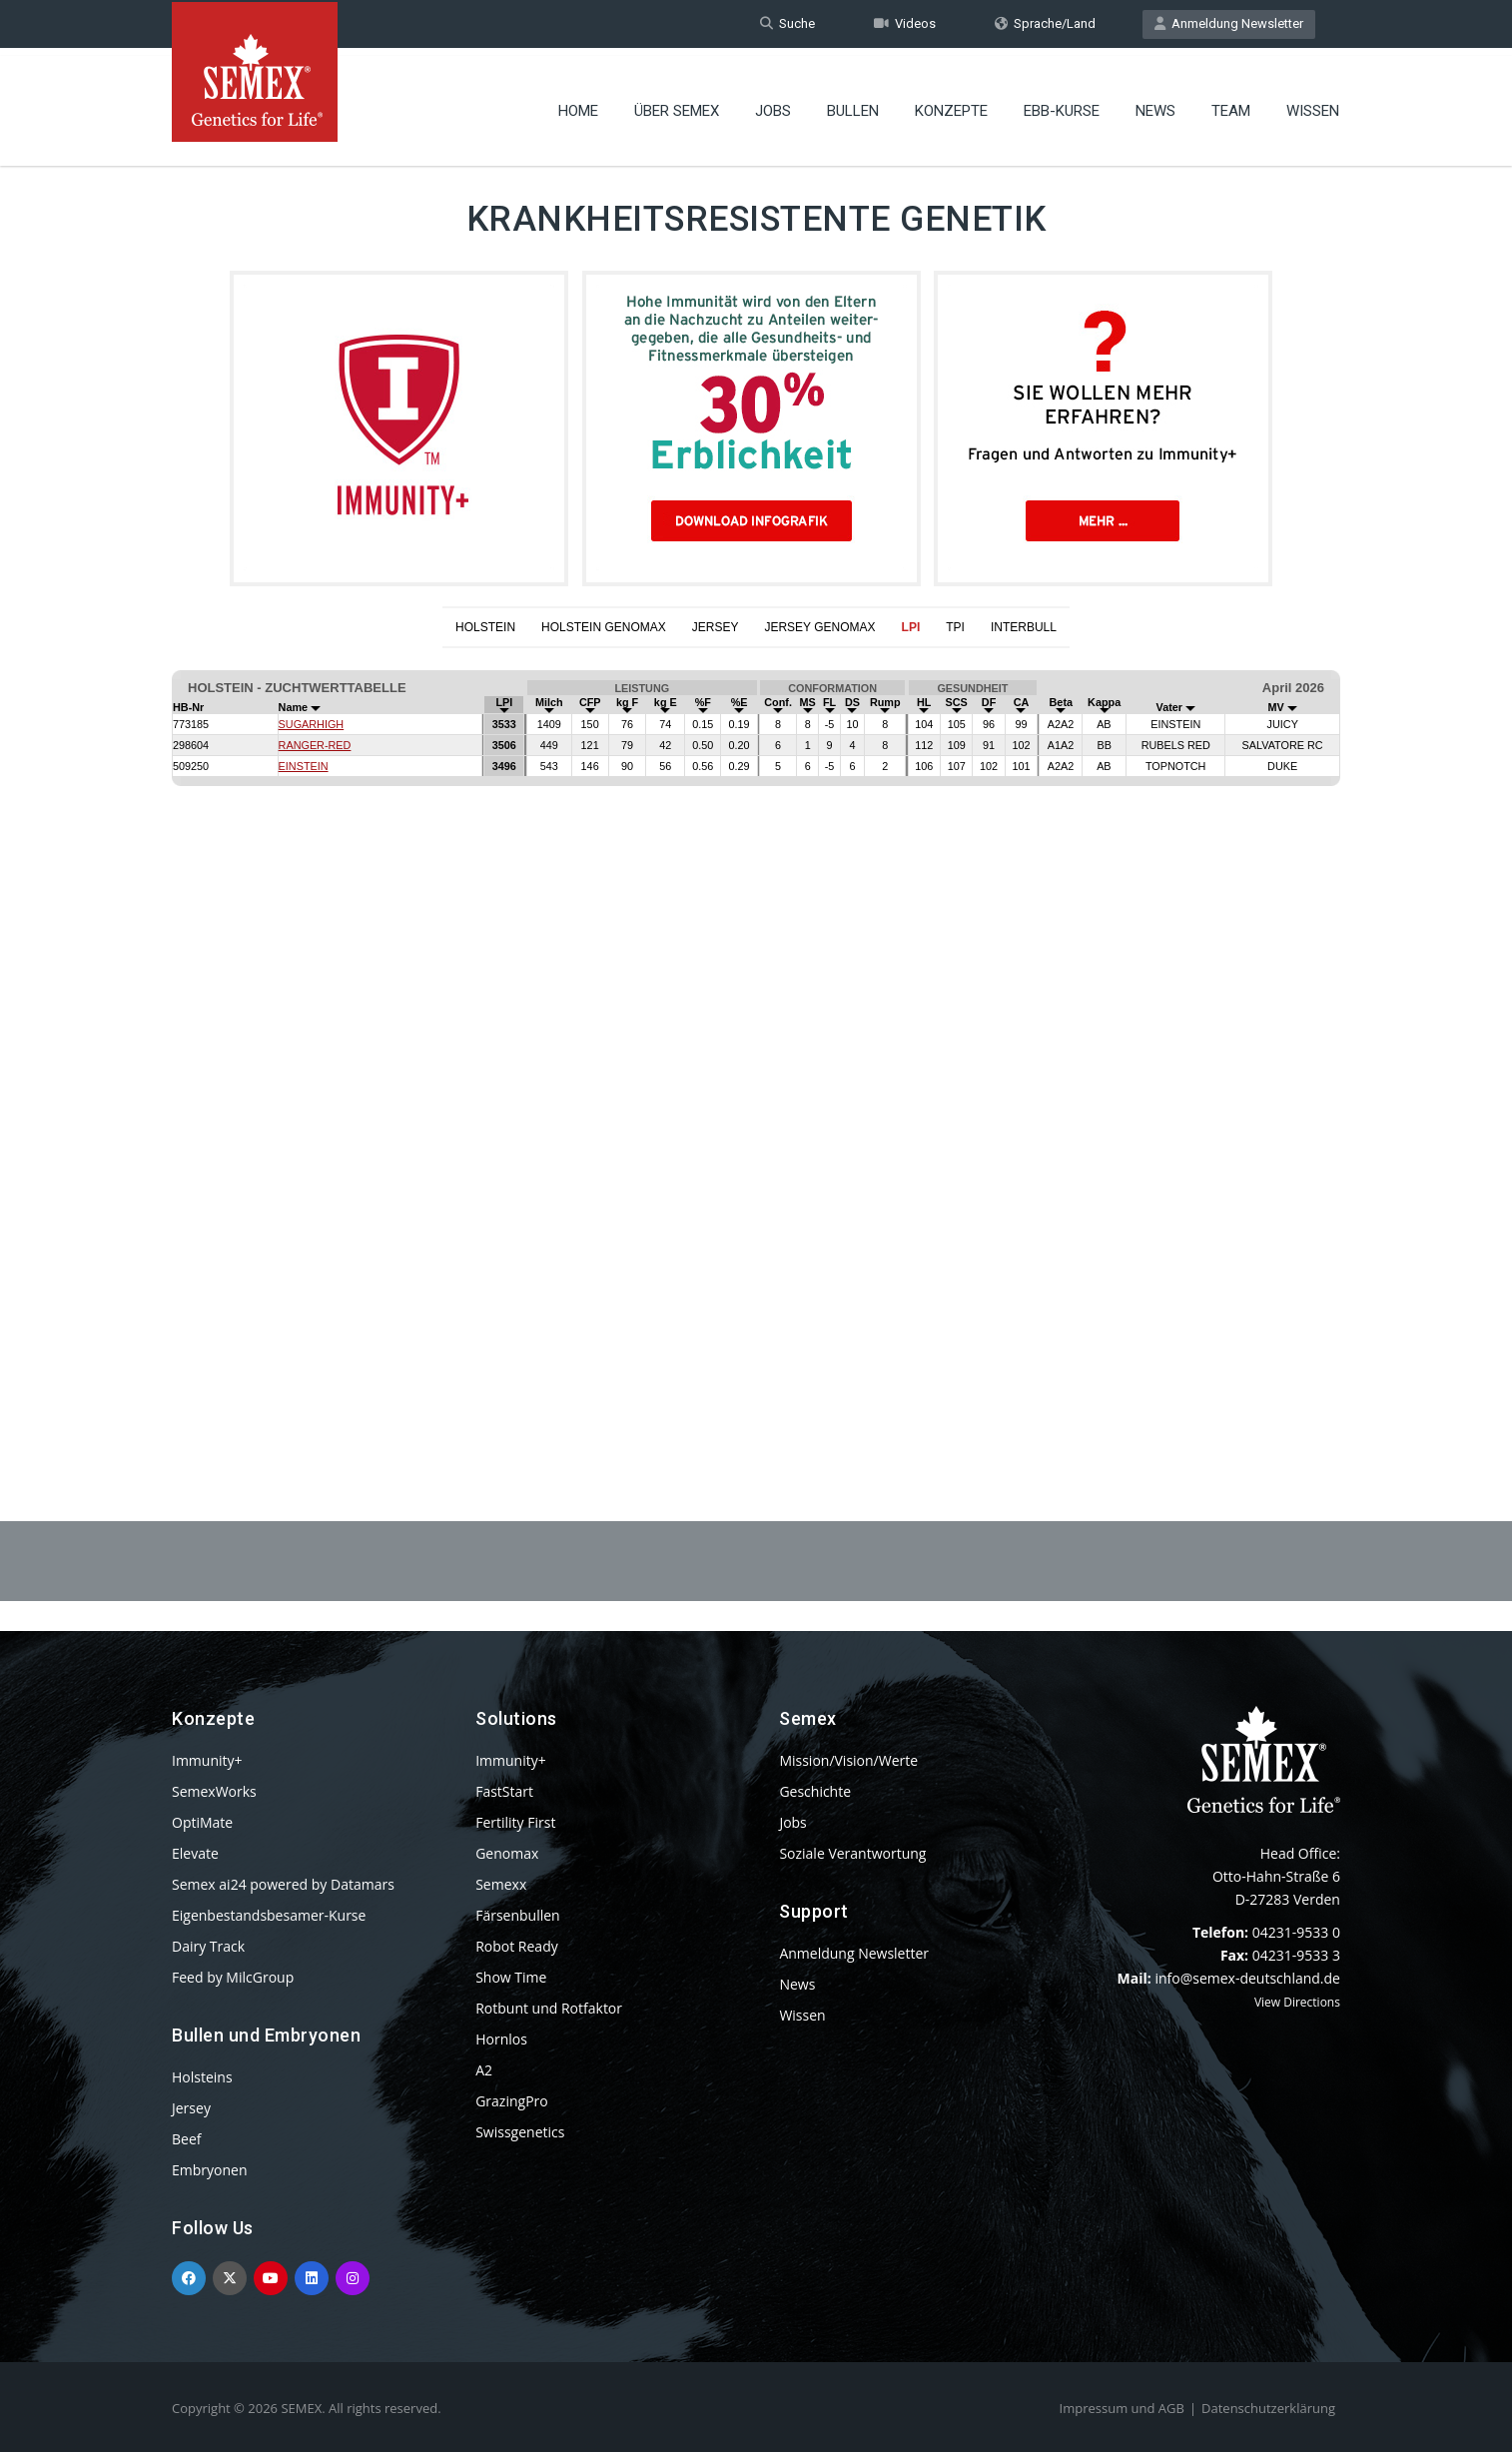 The image size is (1512, 2452). I want to click on Wissen, so click(1312, 105).